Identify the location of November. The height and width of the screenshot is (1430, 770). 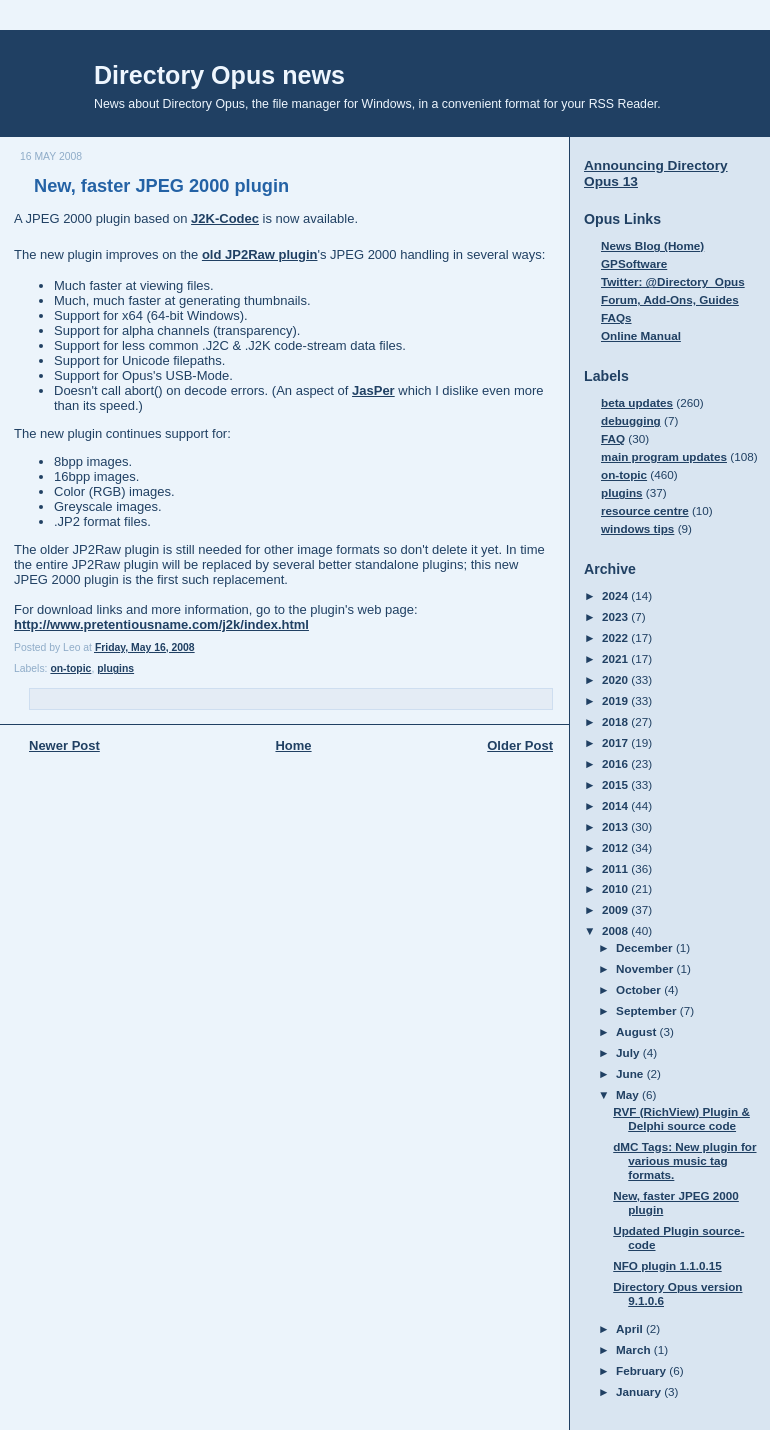
(646, 968).